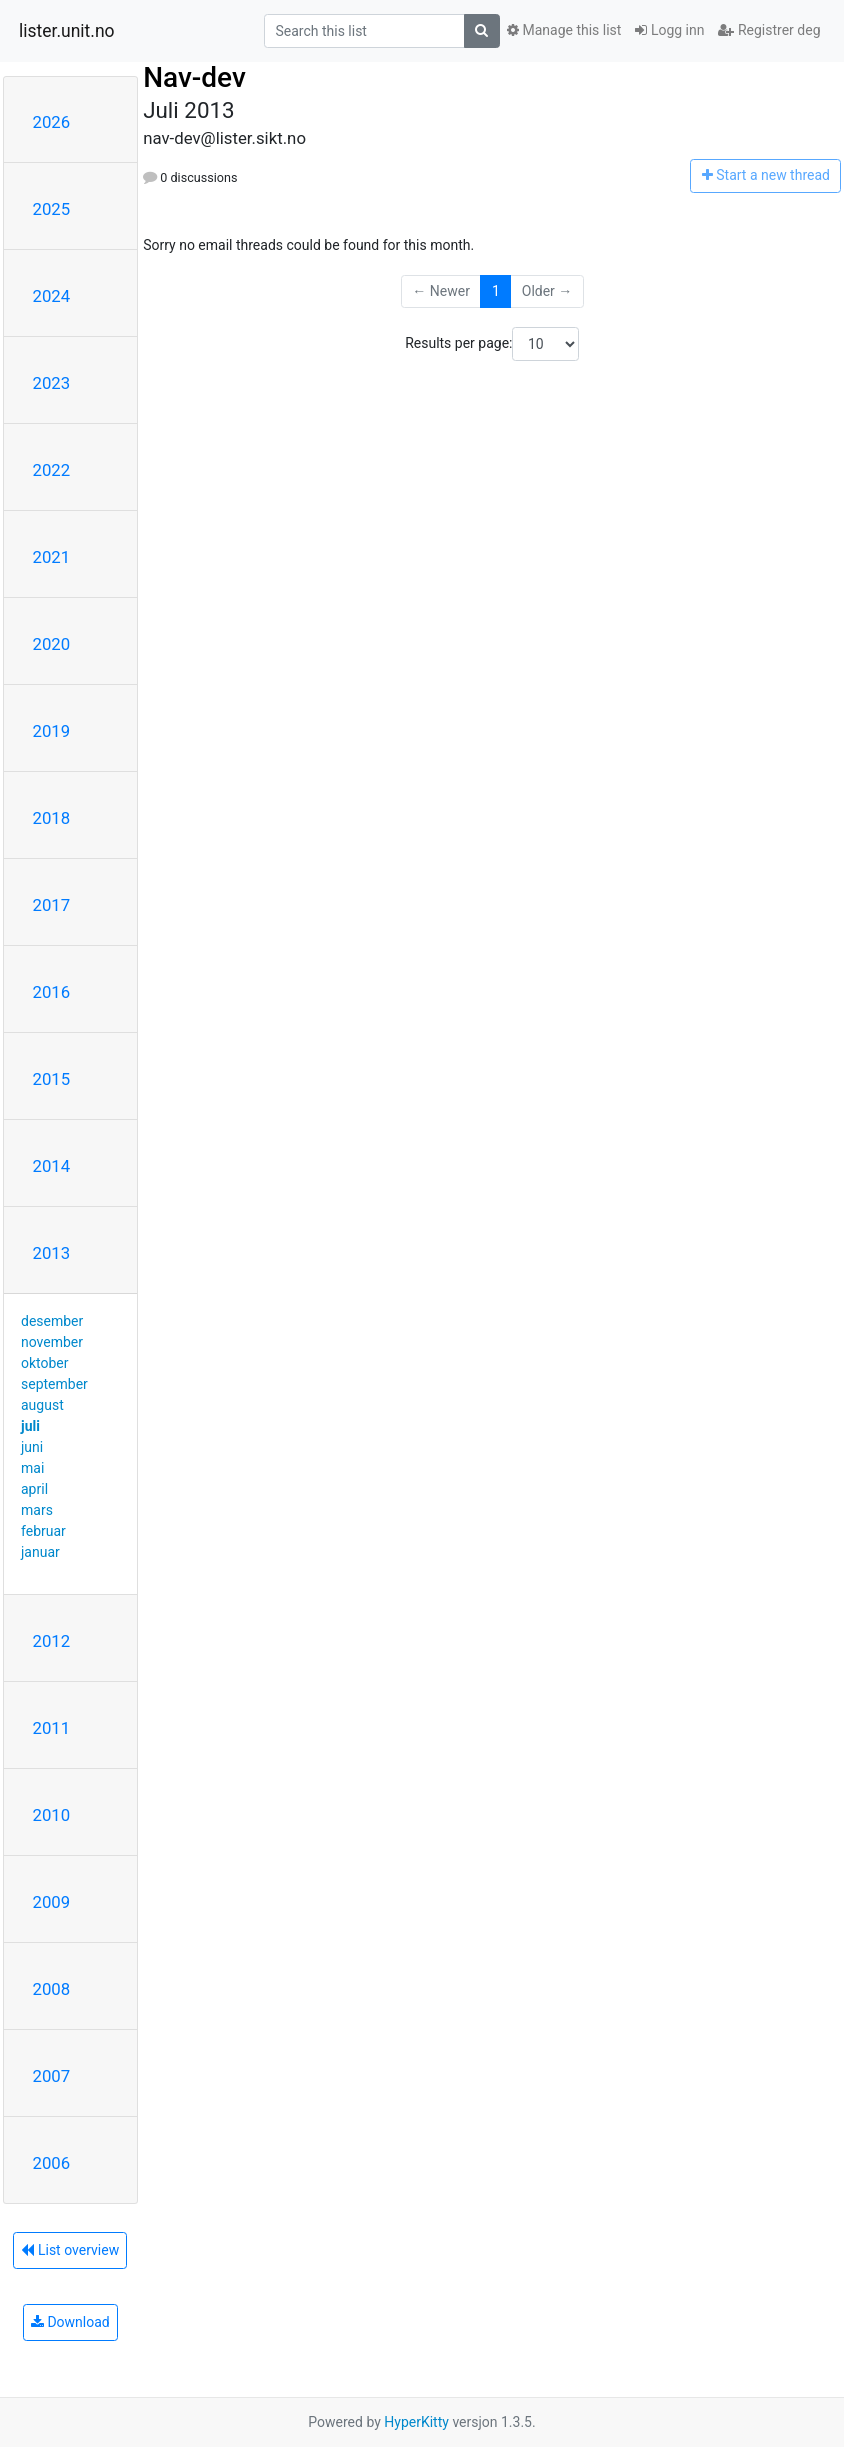  Describe the element at coordinates (52, 1728) in the screenshot. I see `2011` at that location.